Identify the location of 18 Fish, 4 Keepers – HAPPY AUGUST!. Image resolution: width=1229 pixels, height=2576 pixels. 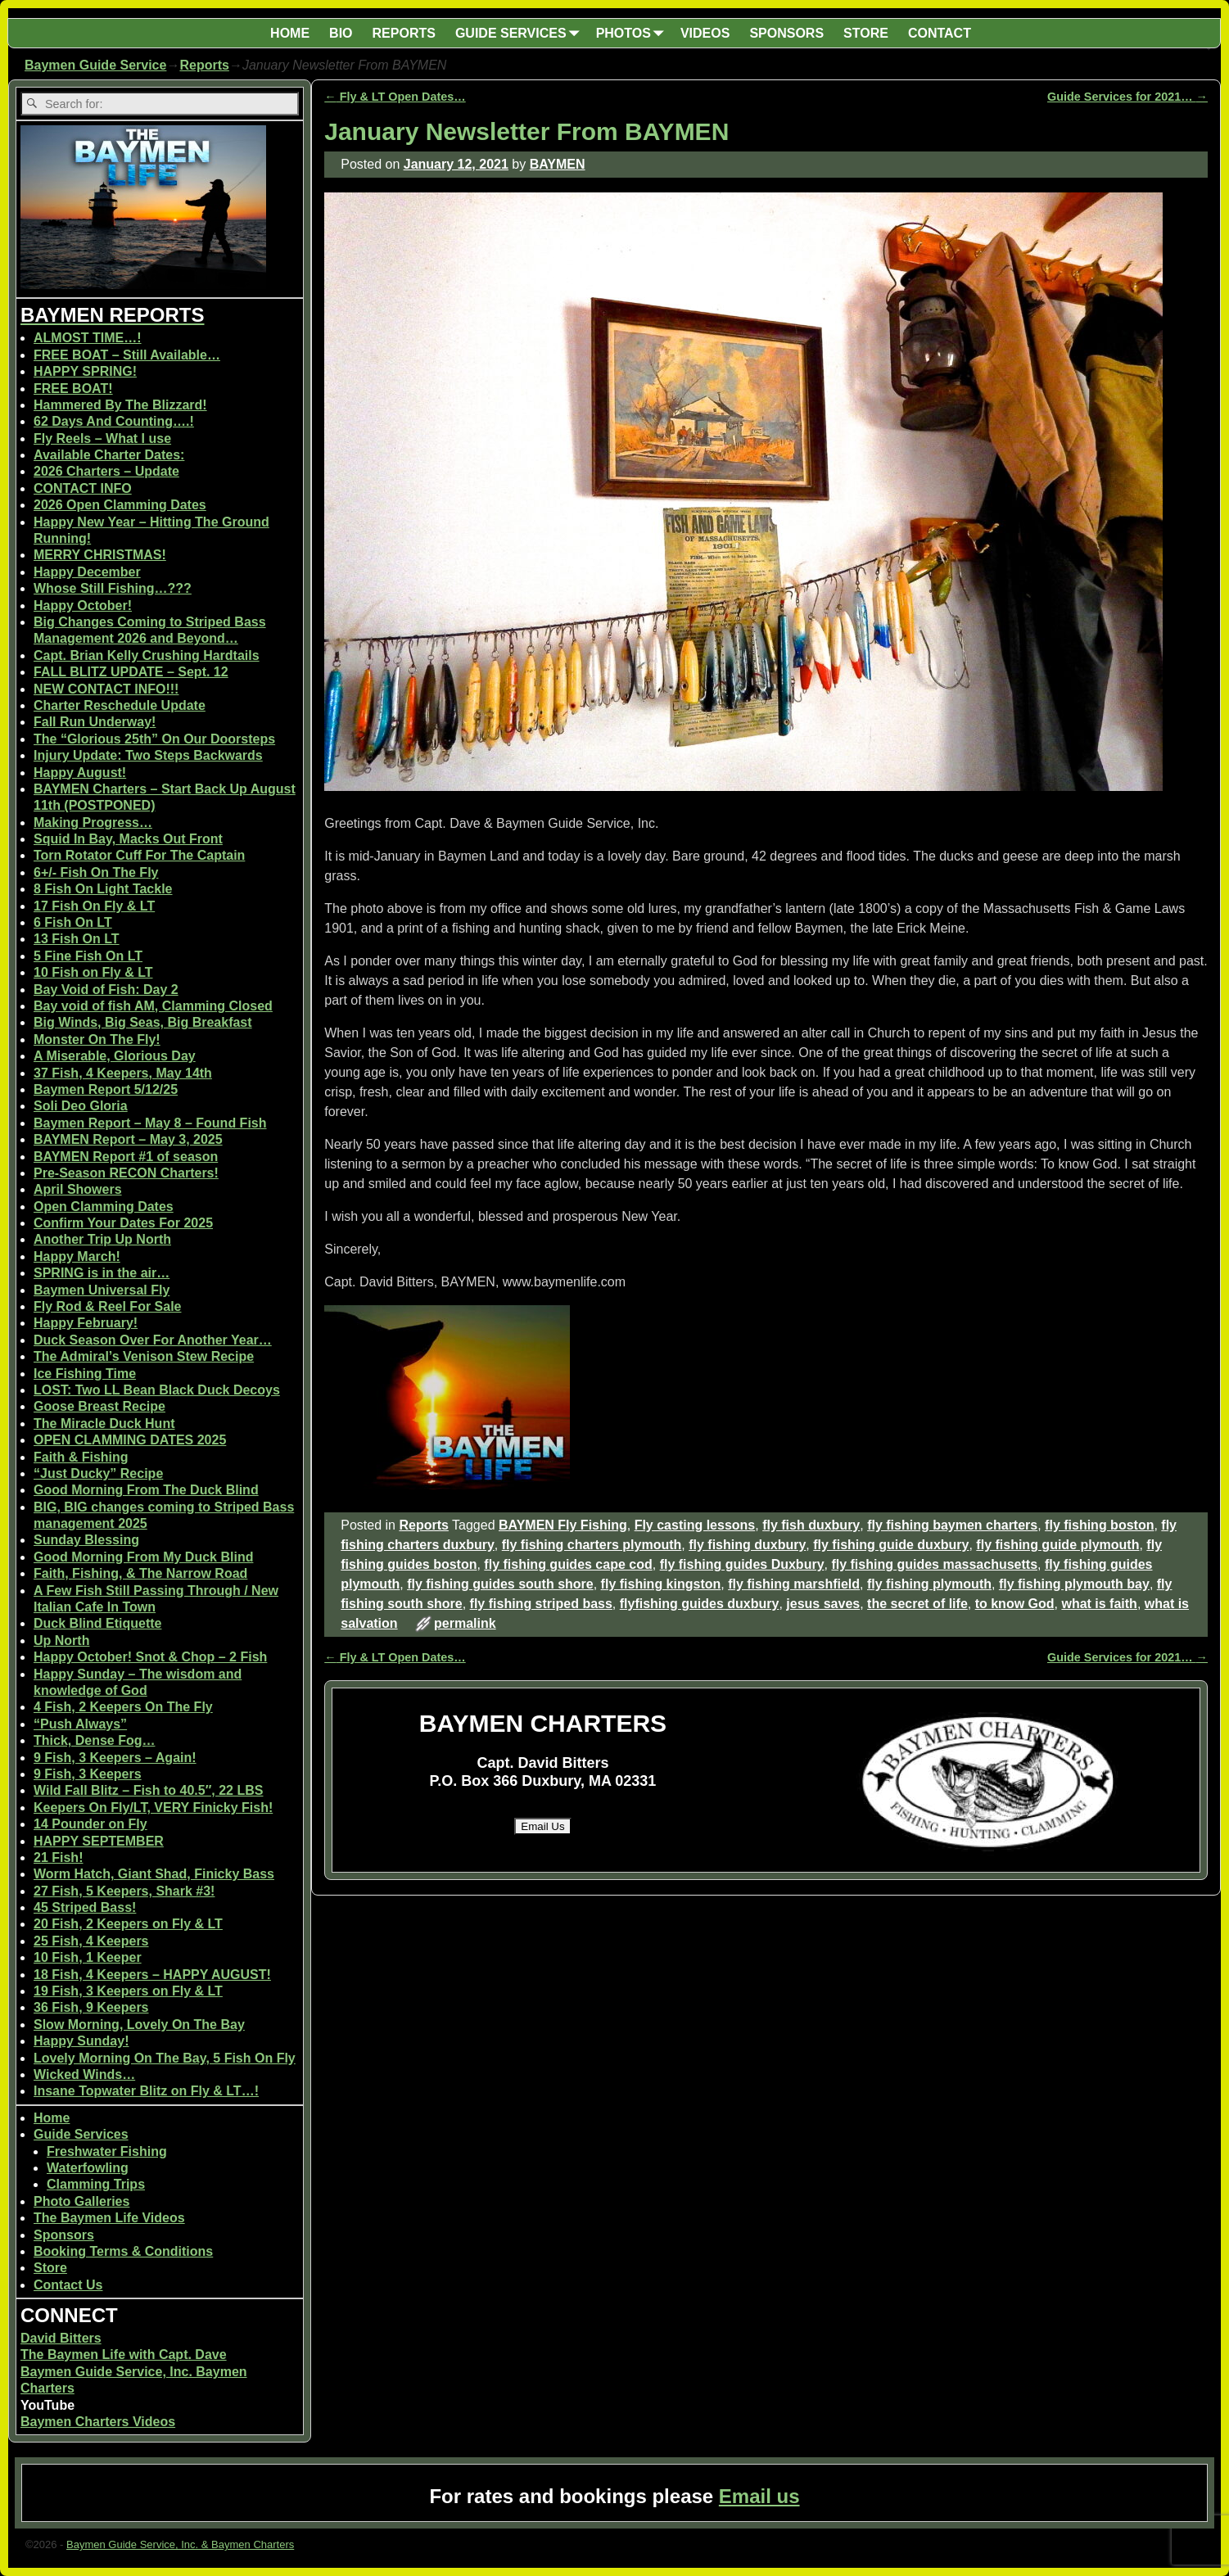
(152, 1975).